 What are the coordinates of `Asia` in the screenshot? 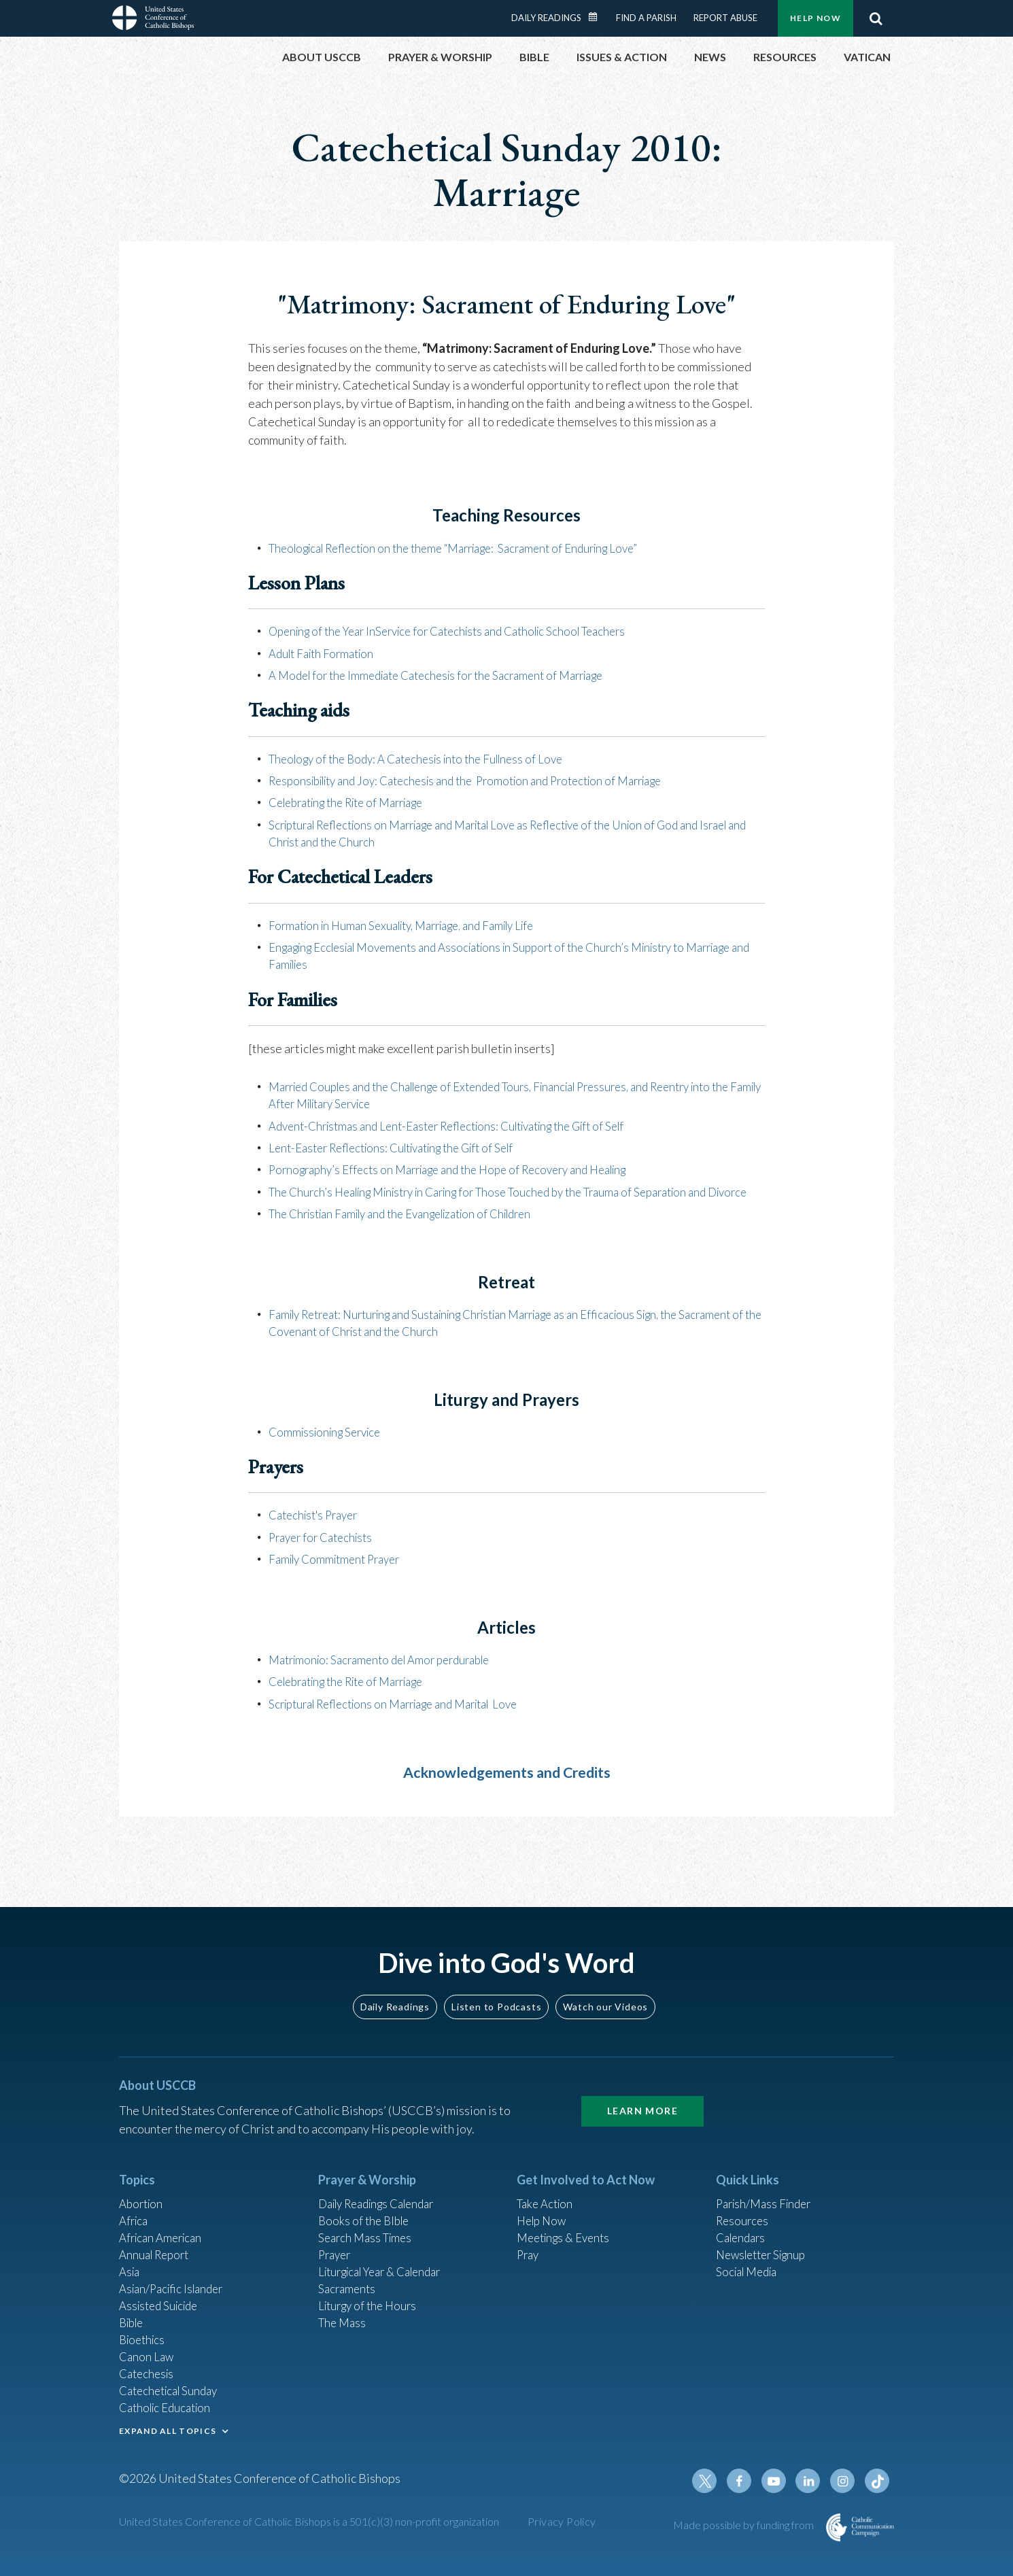 It's located at (130, 2257).